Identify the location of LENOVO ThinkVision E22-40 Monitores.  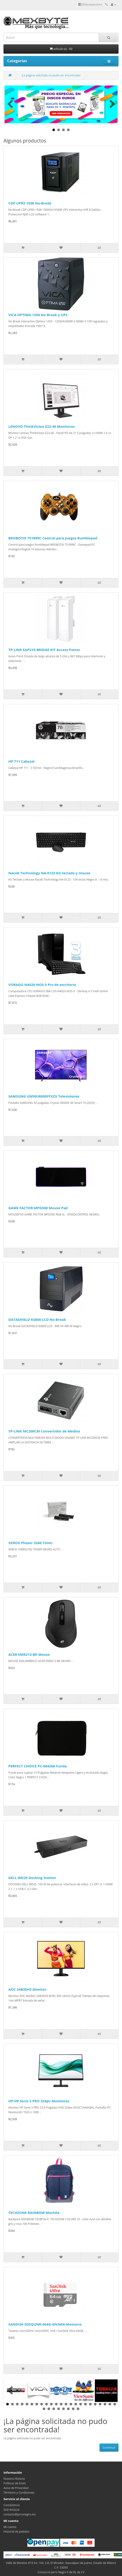
(41, 426).